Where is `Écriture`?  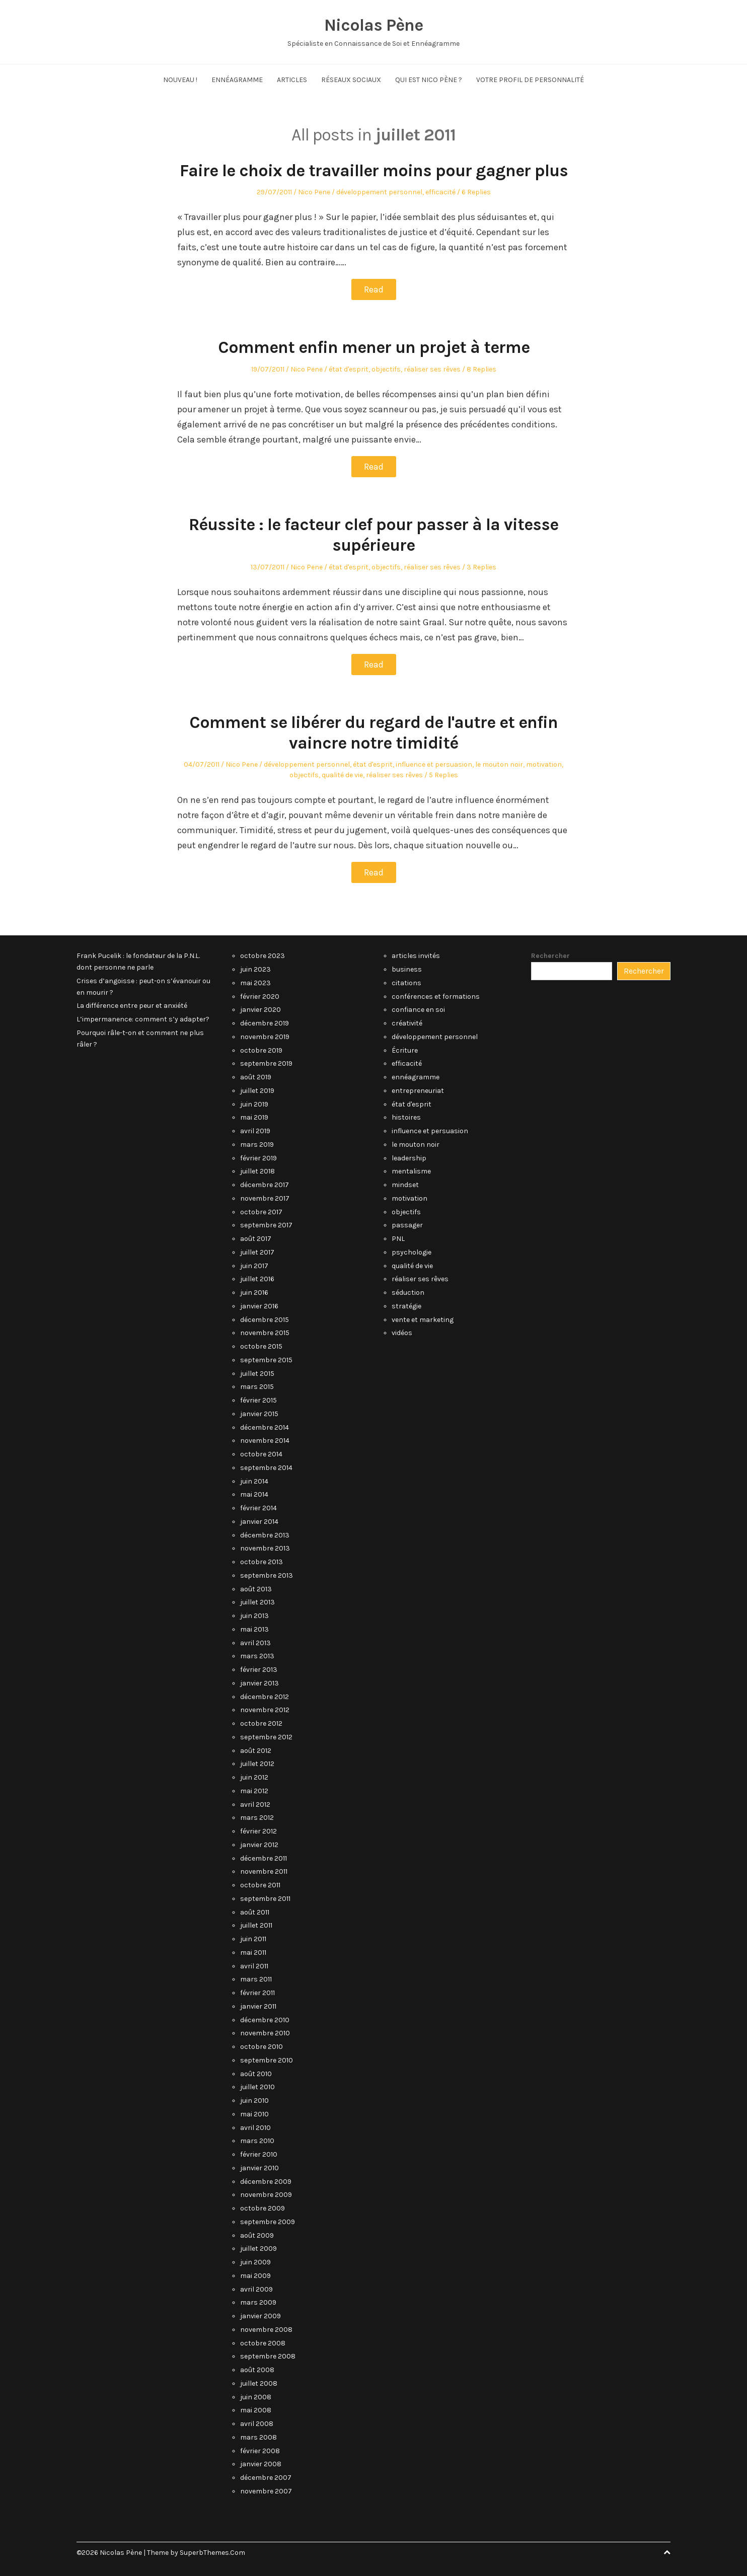
Écriture is located at coordinates (405, 1050).